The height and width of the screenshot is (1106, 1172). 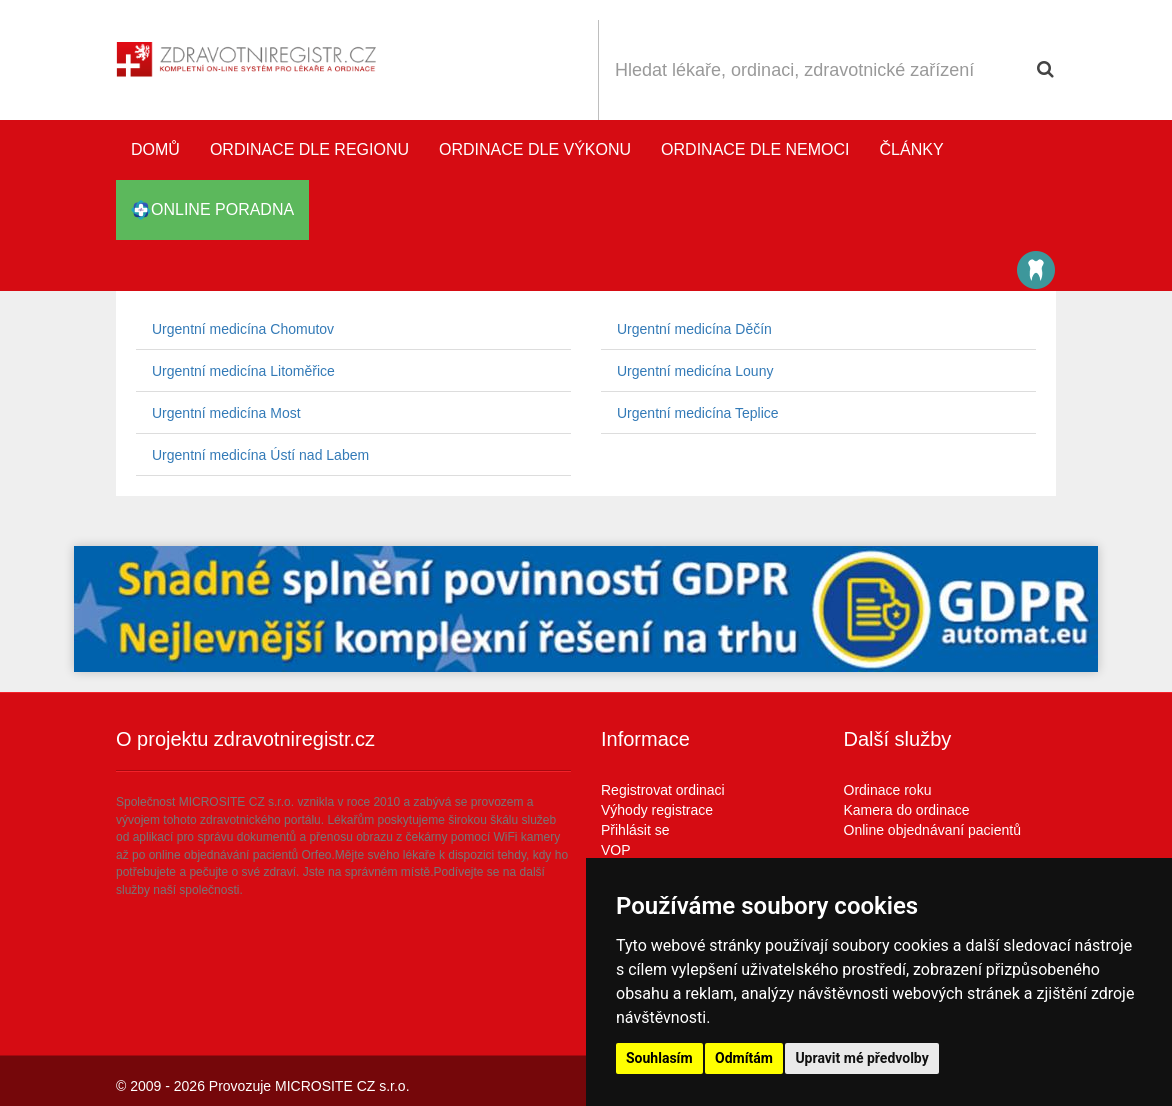 I want to click on Registrovat ordinaci, so click(x=663, y=790).